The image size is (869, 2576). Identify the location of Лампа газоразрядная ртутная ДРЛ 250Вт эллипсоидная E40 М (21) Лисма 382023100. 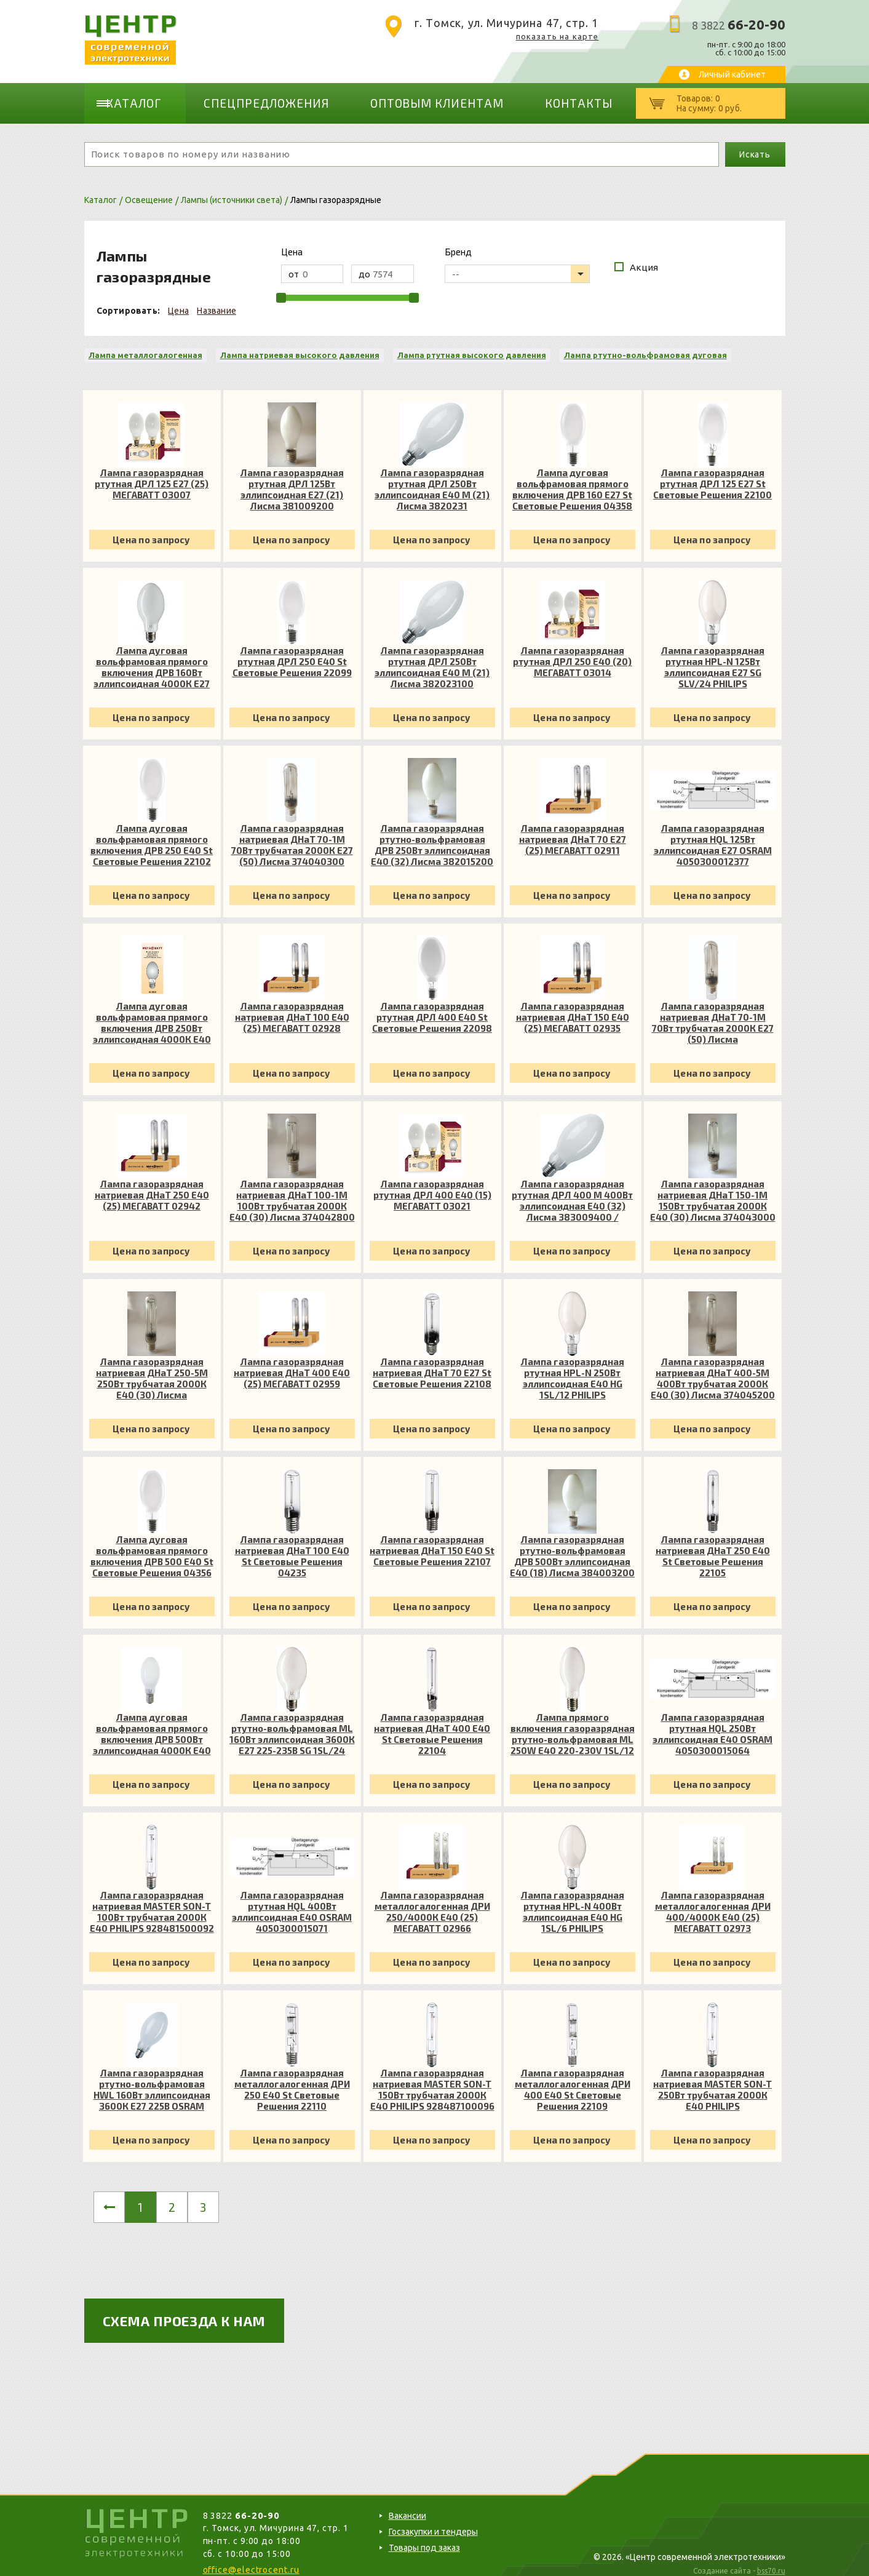
(432, 657).